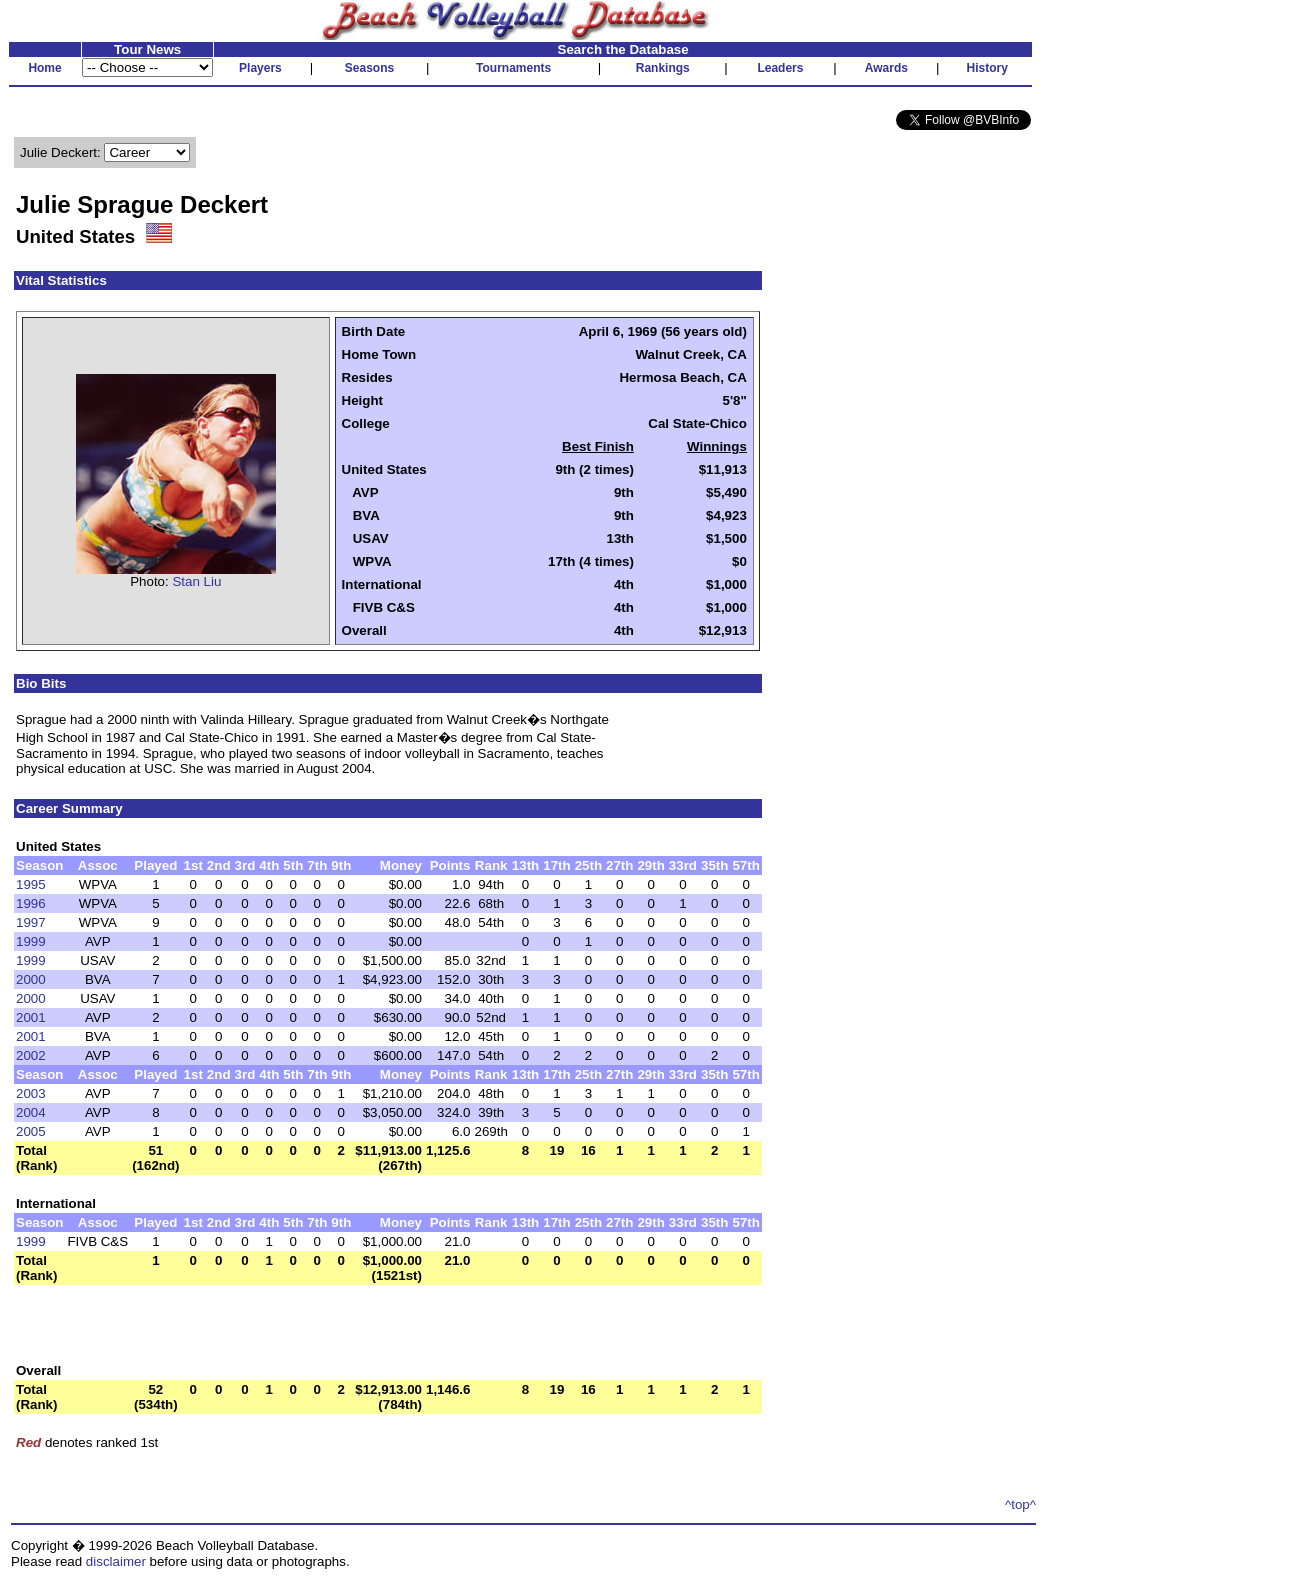 The image size is (1301, 1576). I want to click on 2003, so click(31, 1093).